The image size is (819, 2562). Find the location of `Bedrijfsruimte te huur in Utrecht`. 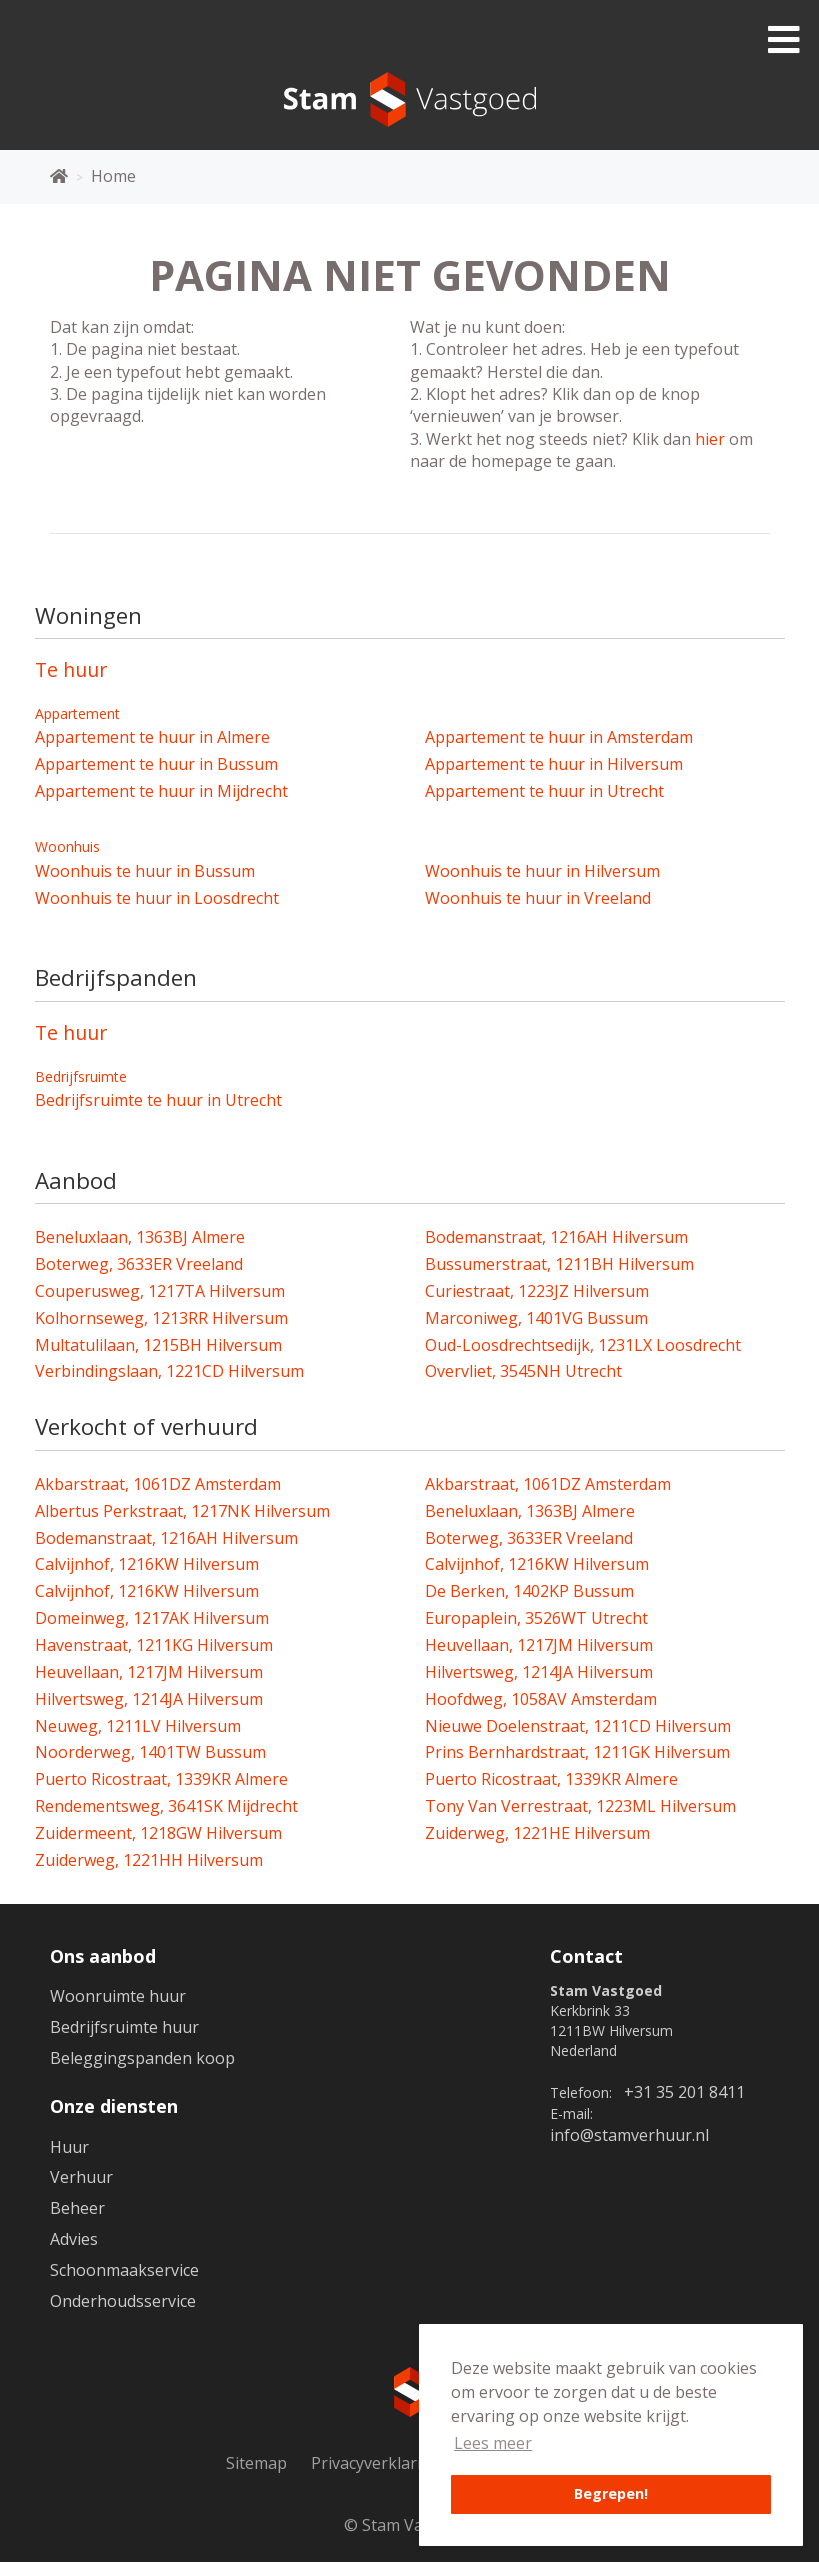

Bedrijfsruimte te huur in Utrecht is located at coordinates (158, 1100).